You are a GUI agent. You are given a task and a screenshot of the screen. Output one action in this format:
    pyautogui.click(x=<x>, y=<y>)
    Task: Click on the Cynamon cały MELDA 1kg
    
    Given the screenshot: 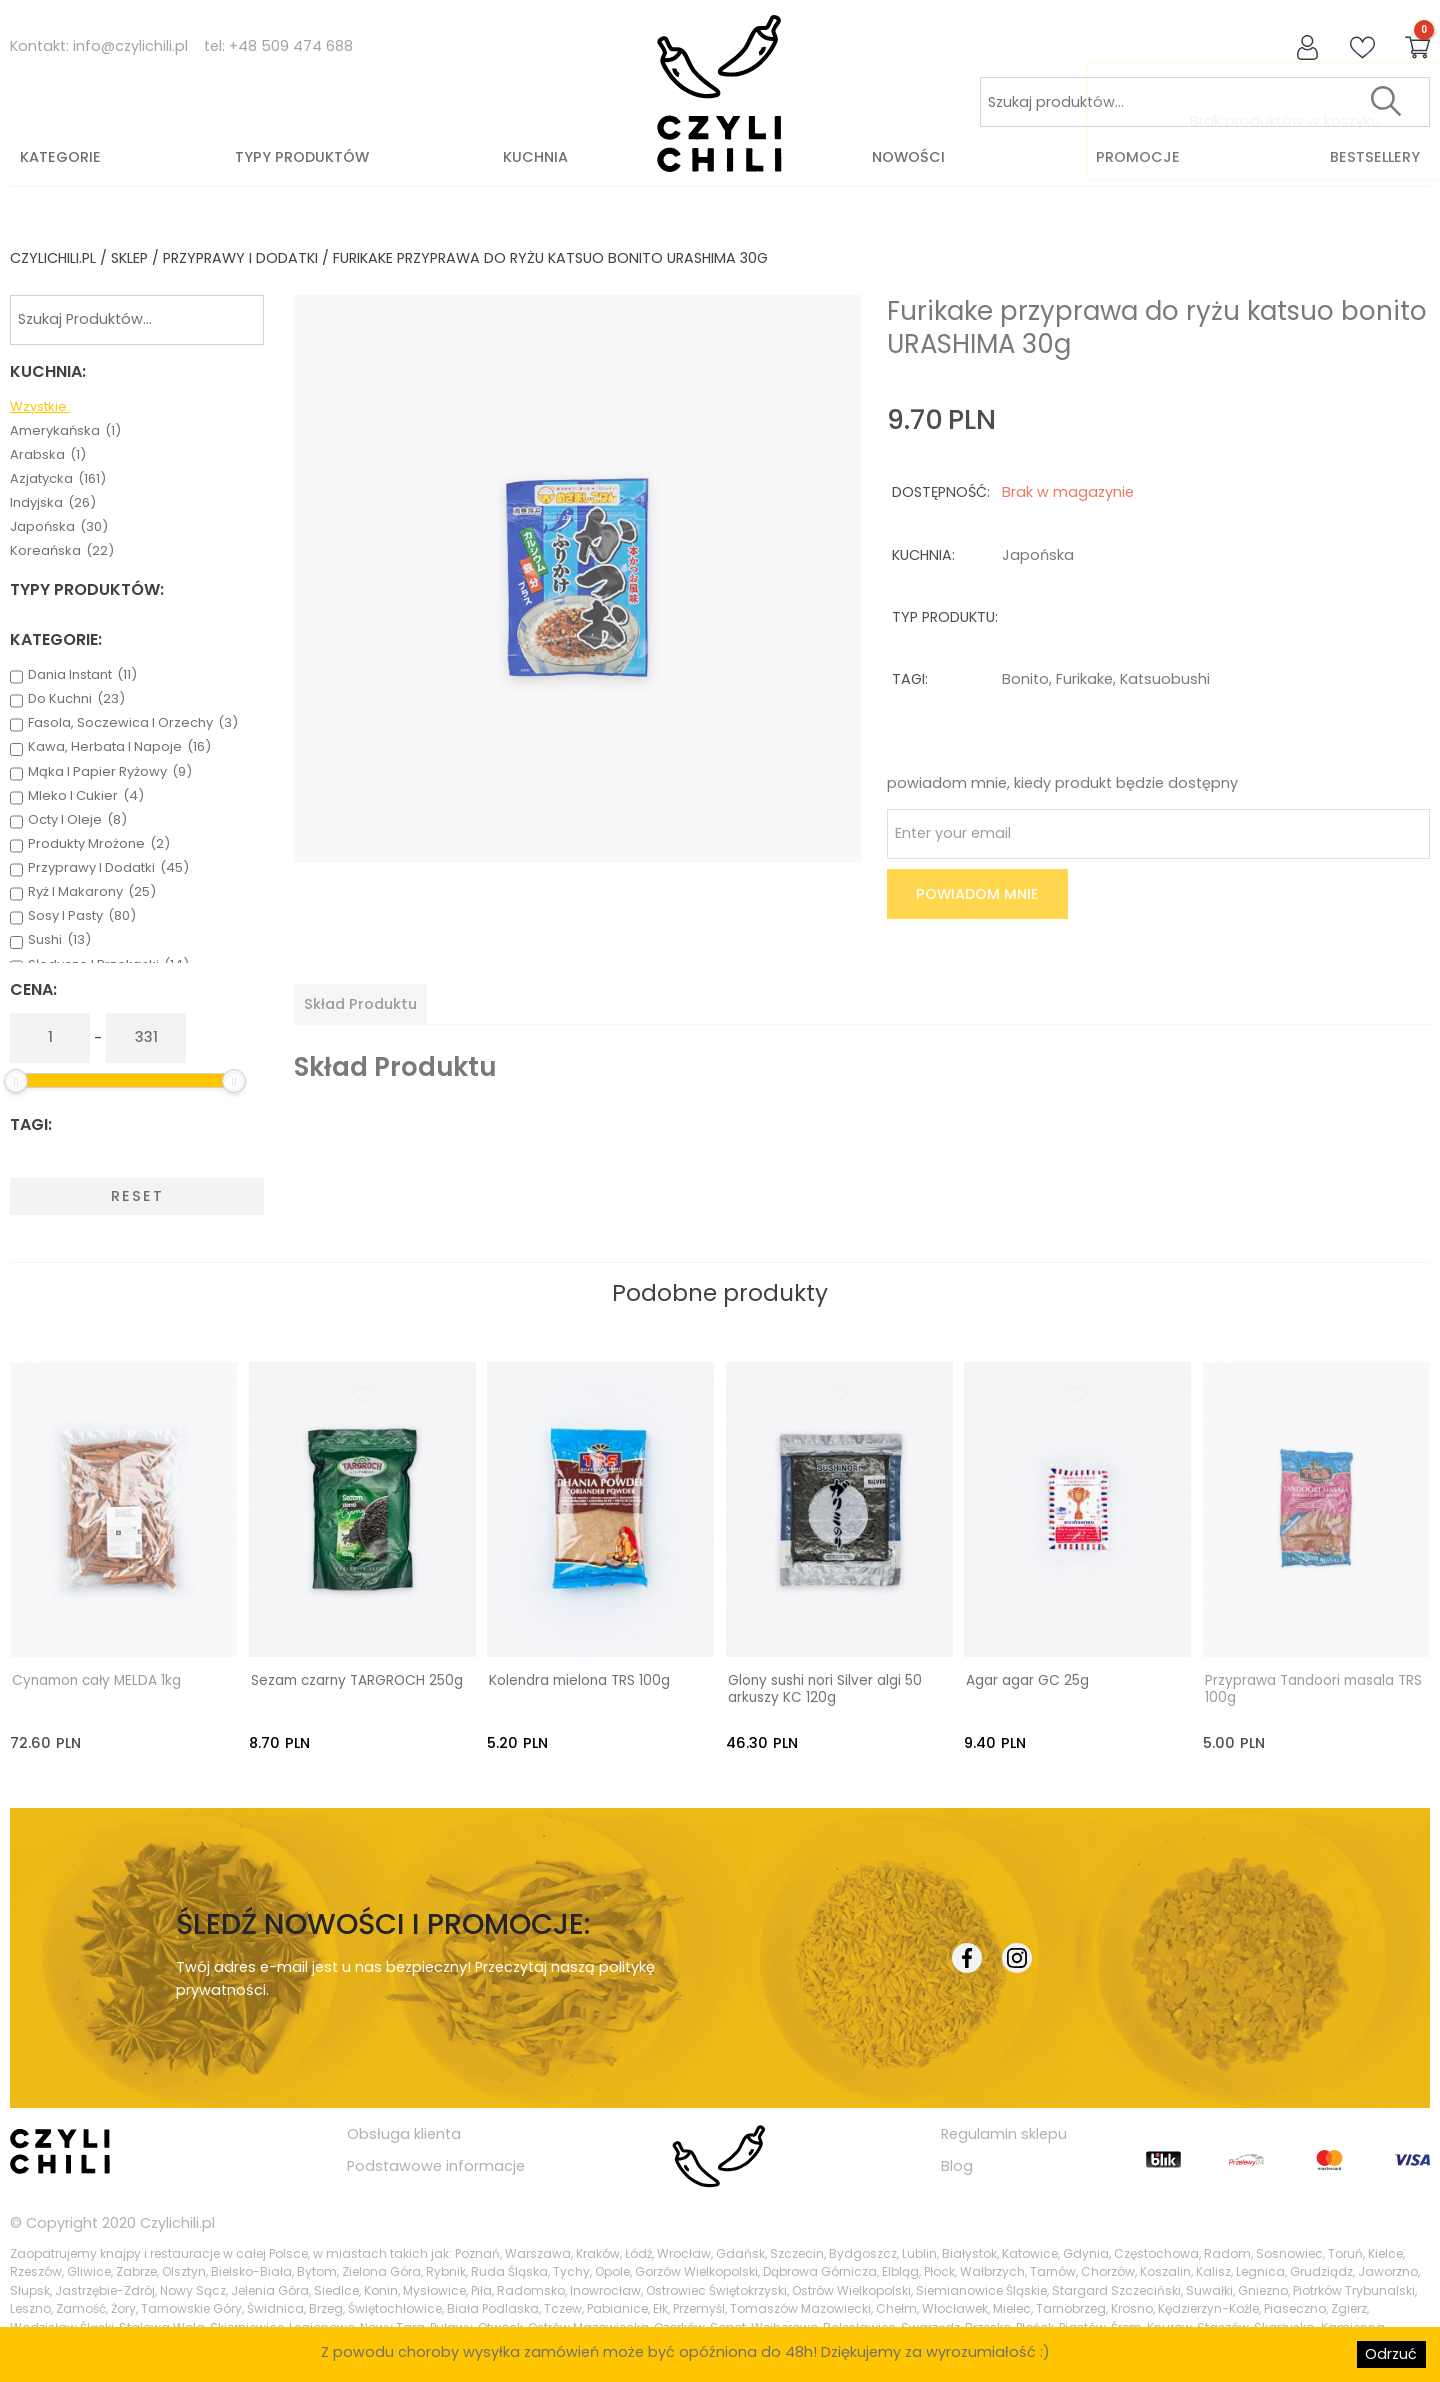 What is the action you would take?
    pyautogui.click(x=96, y=1679)
    